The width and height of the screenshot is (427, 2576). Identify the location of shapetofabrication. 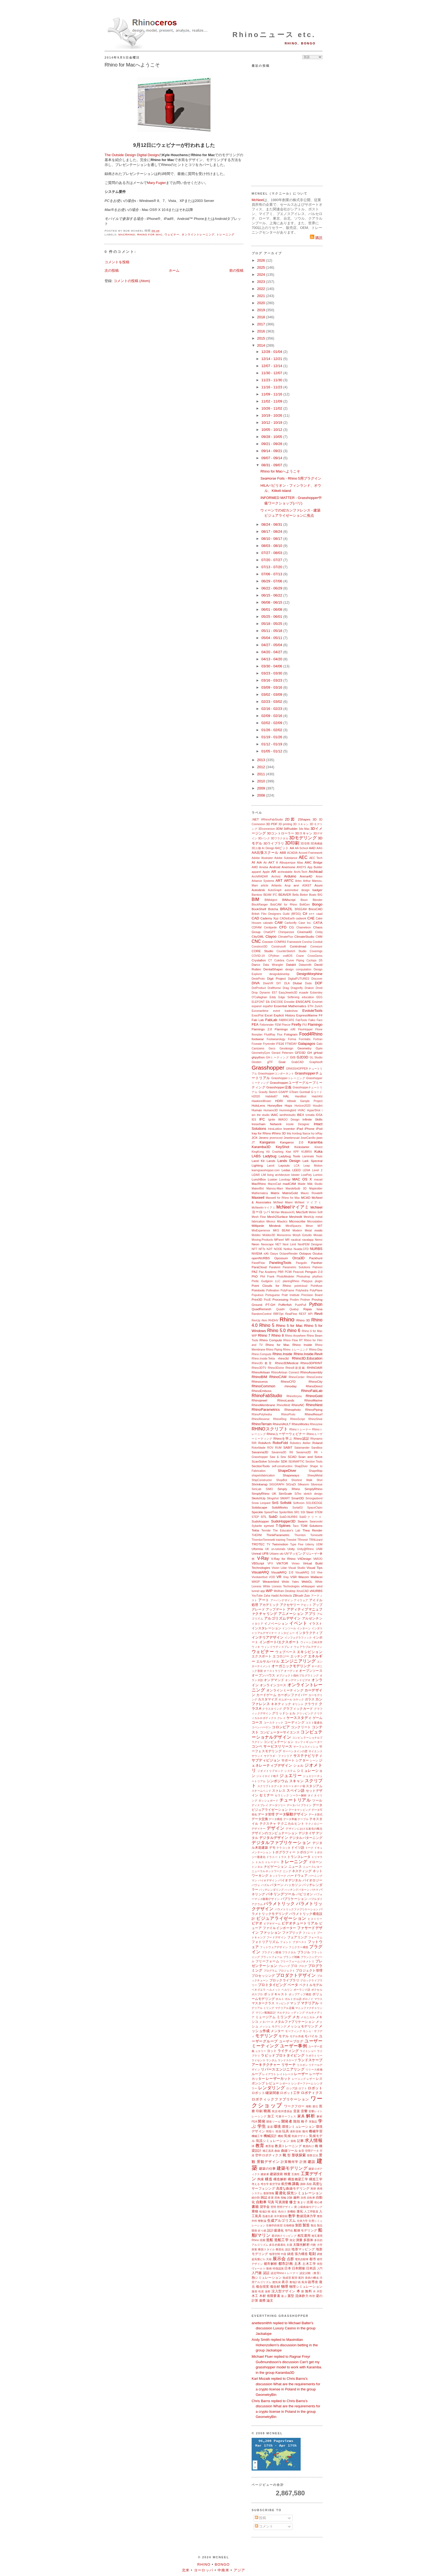
(263, 1475).